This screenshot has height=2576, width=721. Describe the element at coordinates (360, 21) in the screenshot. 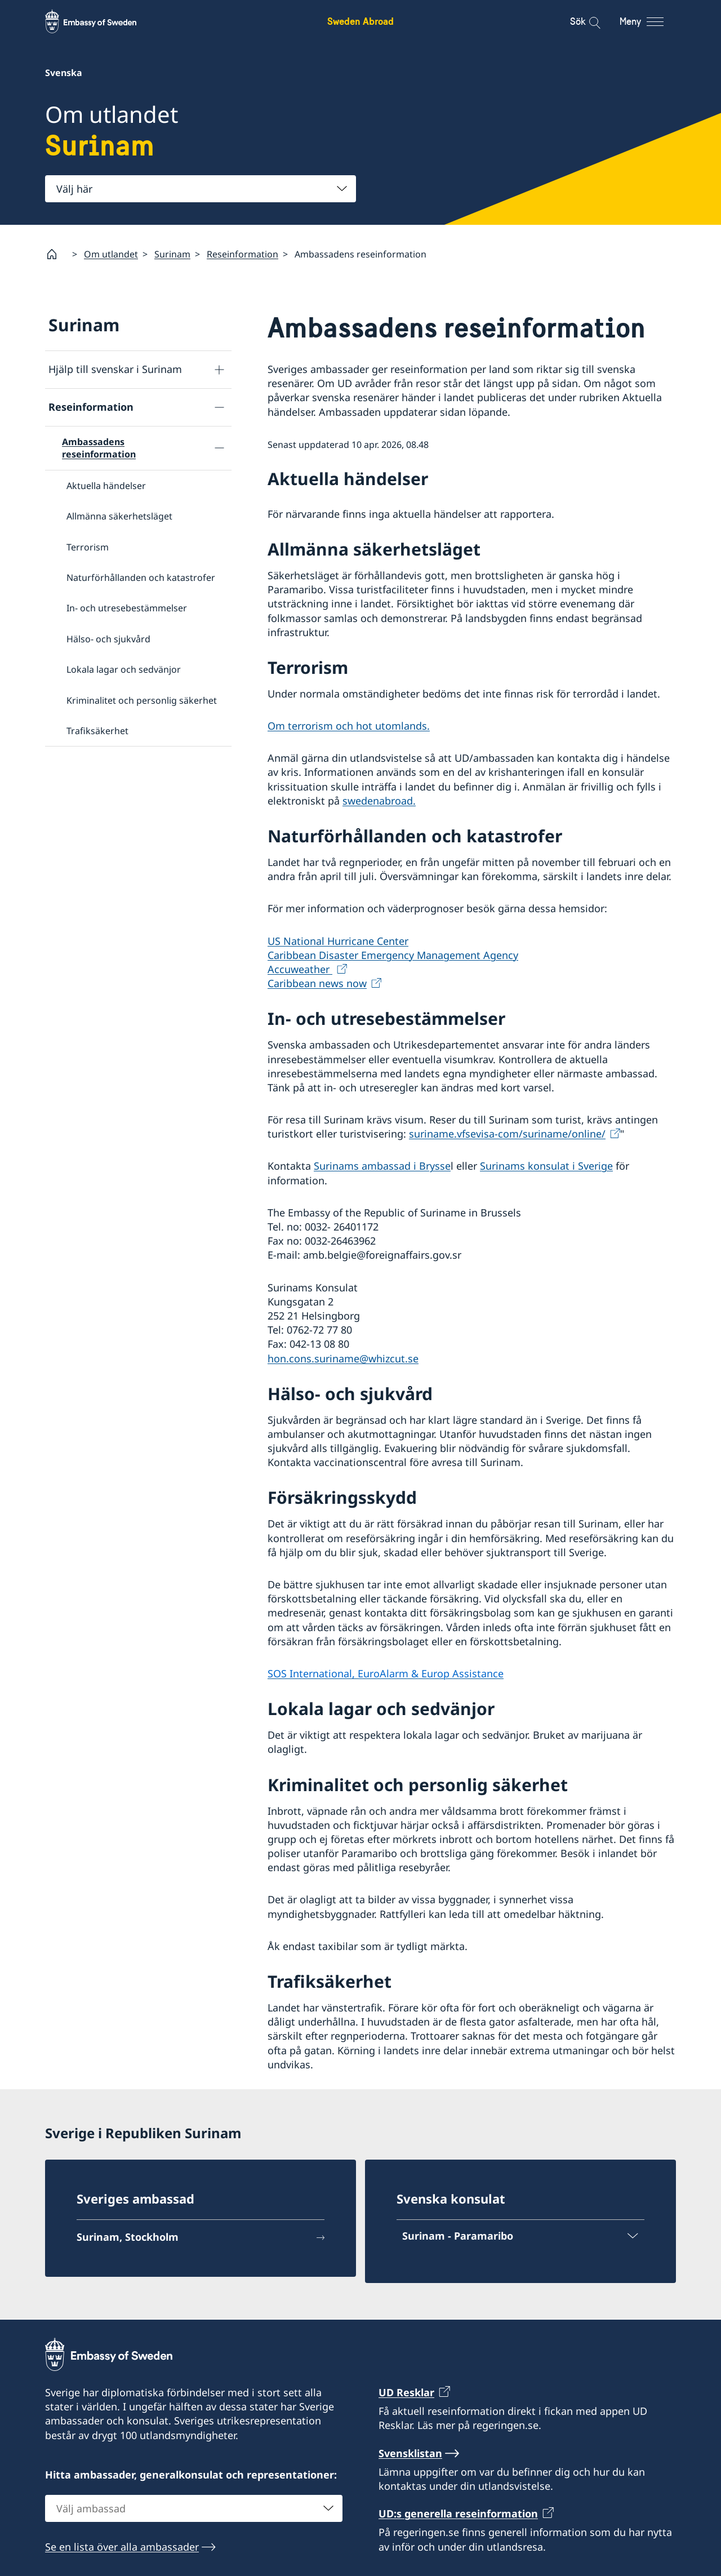

I see `Sweden Abroad [Sweden Abroad - Embassy of Sweden]` at that location.